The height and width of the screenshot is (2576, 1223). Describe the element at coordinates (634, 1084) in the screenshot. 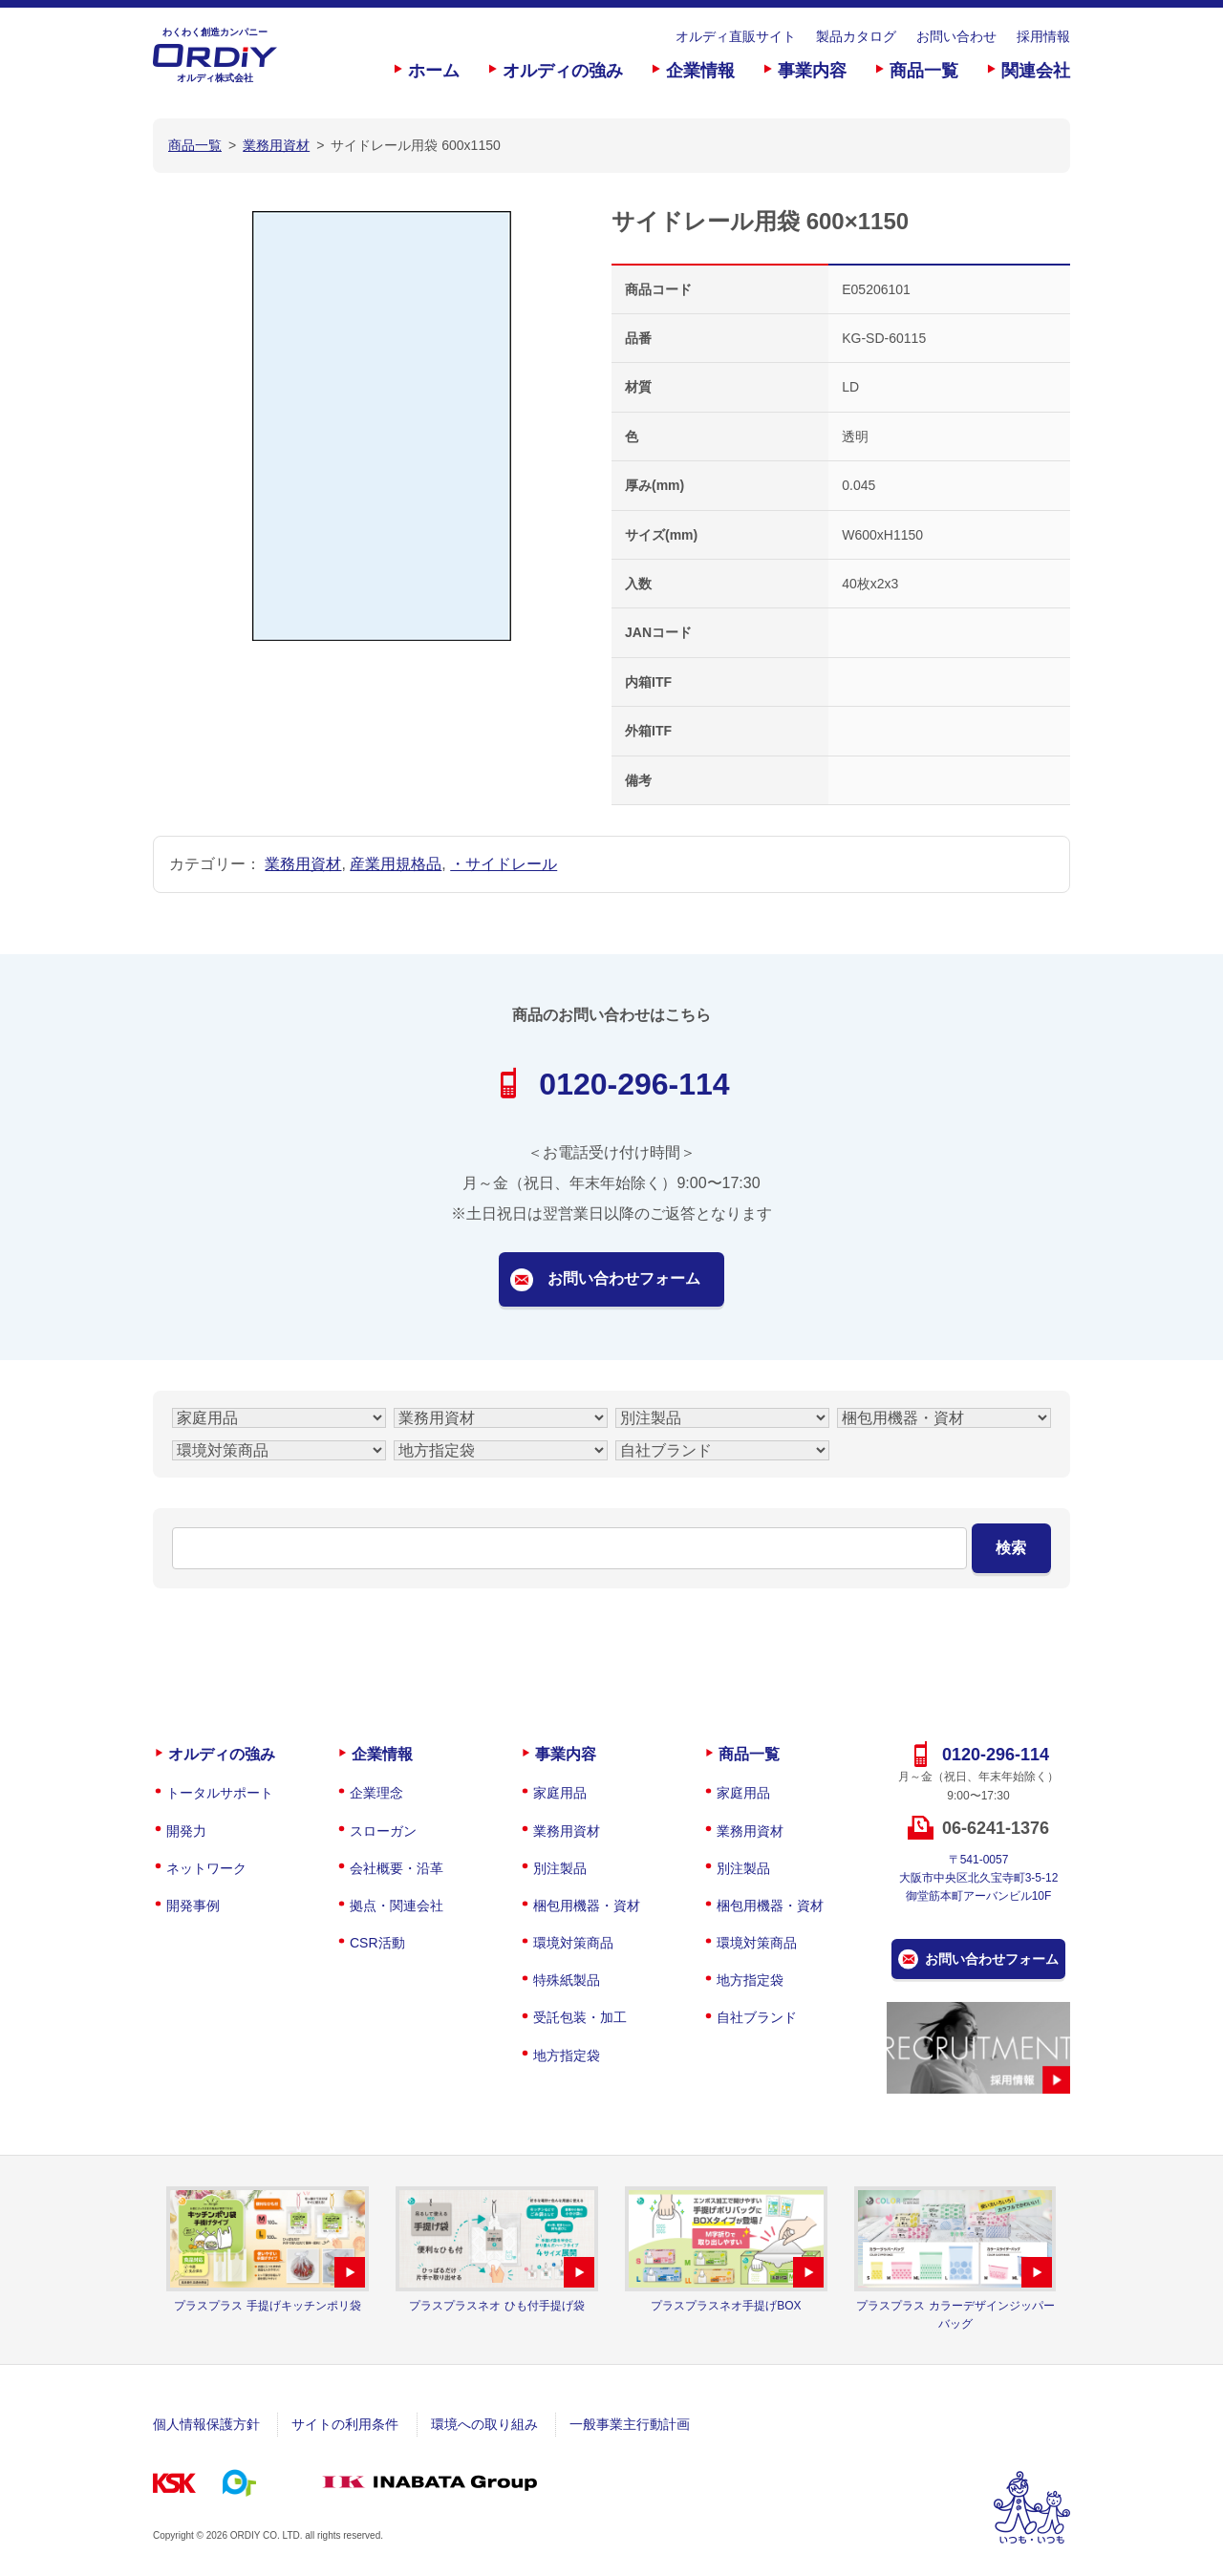

I see `0120-296-114` at that location.